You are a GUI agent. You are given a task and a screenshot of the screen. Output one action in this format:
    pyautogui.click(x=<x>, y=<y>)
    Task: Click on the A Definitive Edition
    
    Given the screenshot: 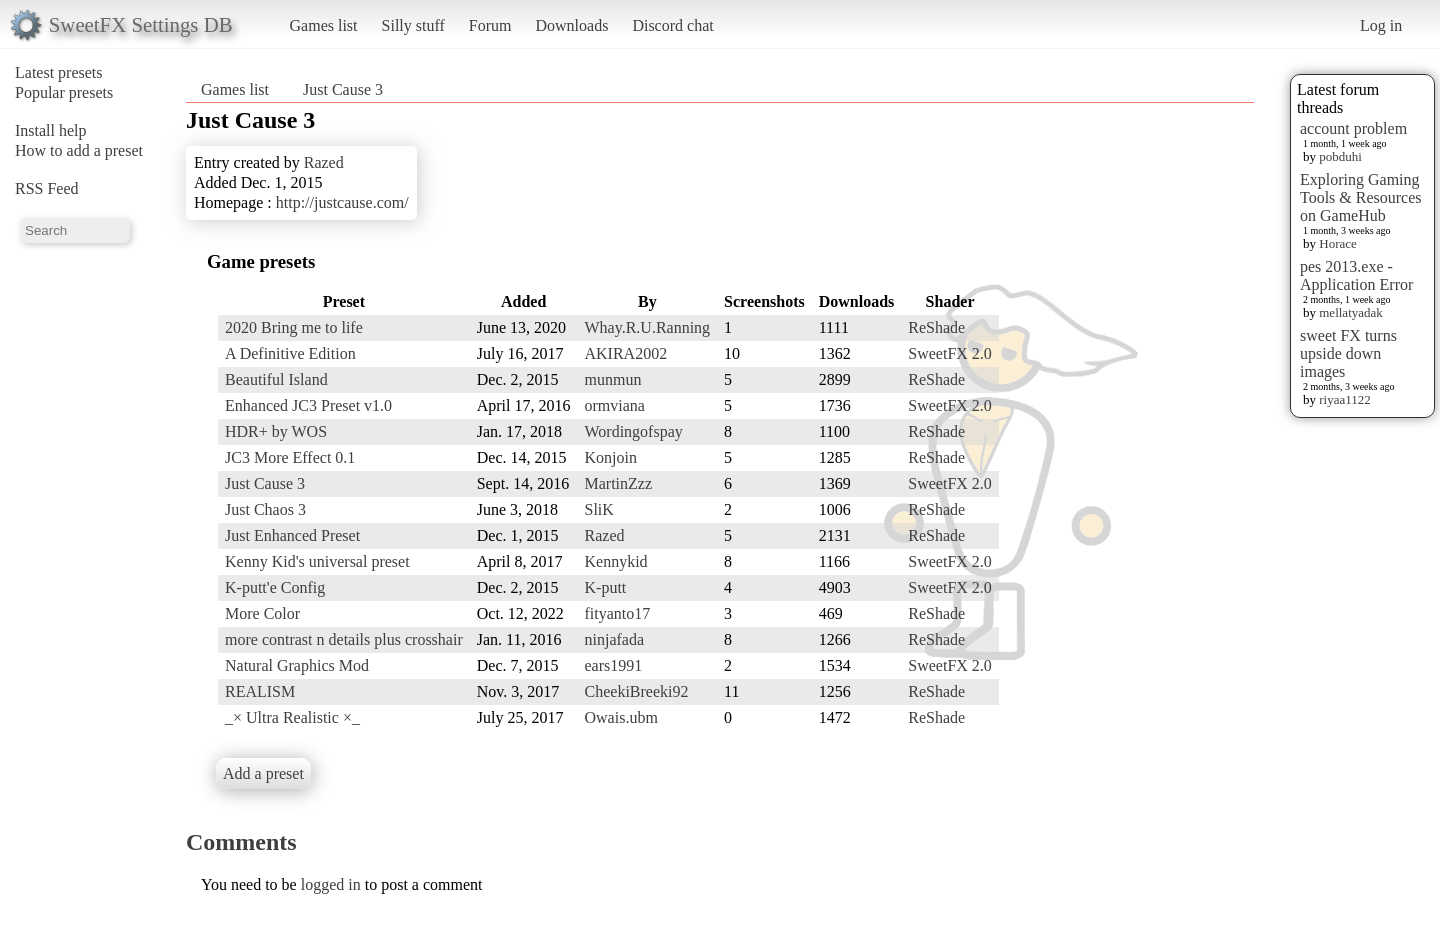 What is the action you would take?
    pyautogui.click(x=290, y=353)
    